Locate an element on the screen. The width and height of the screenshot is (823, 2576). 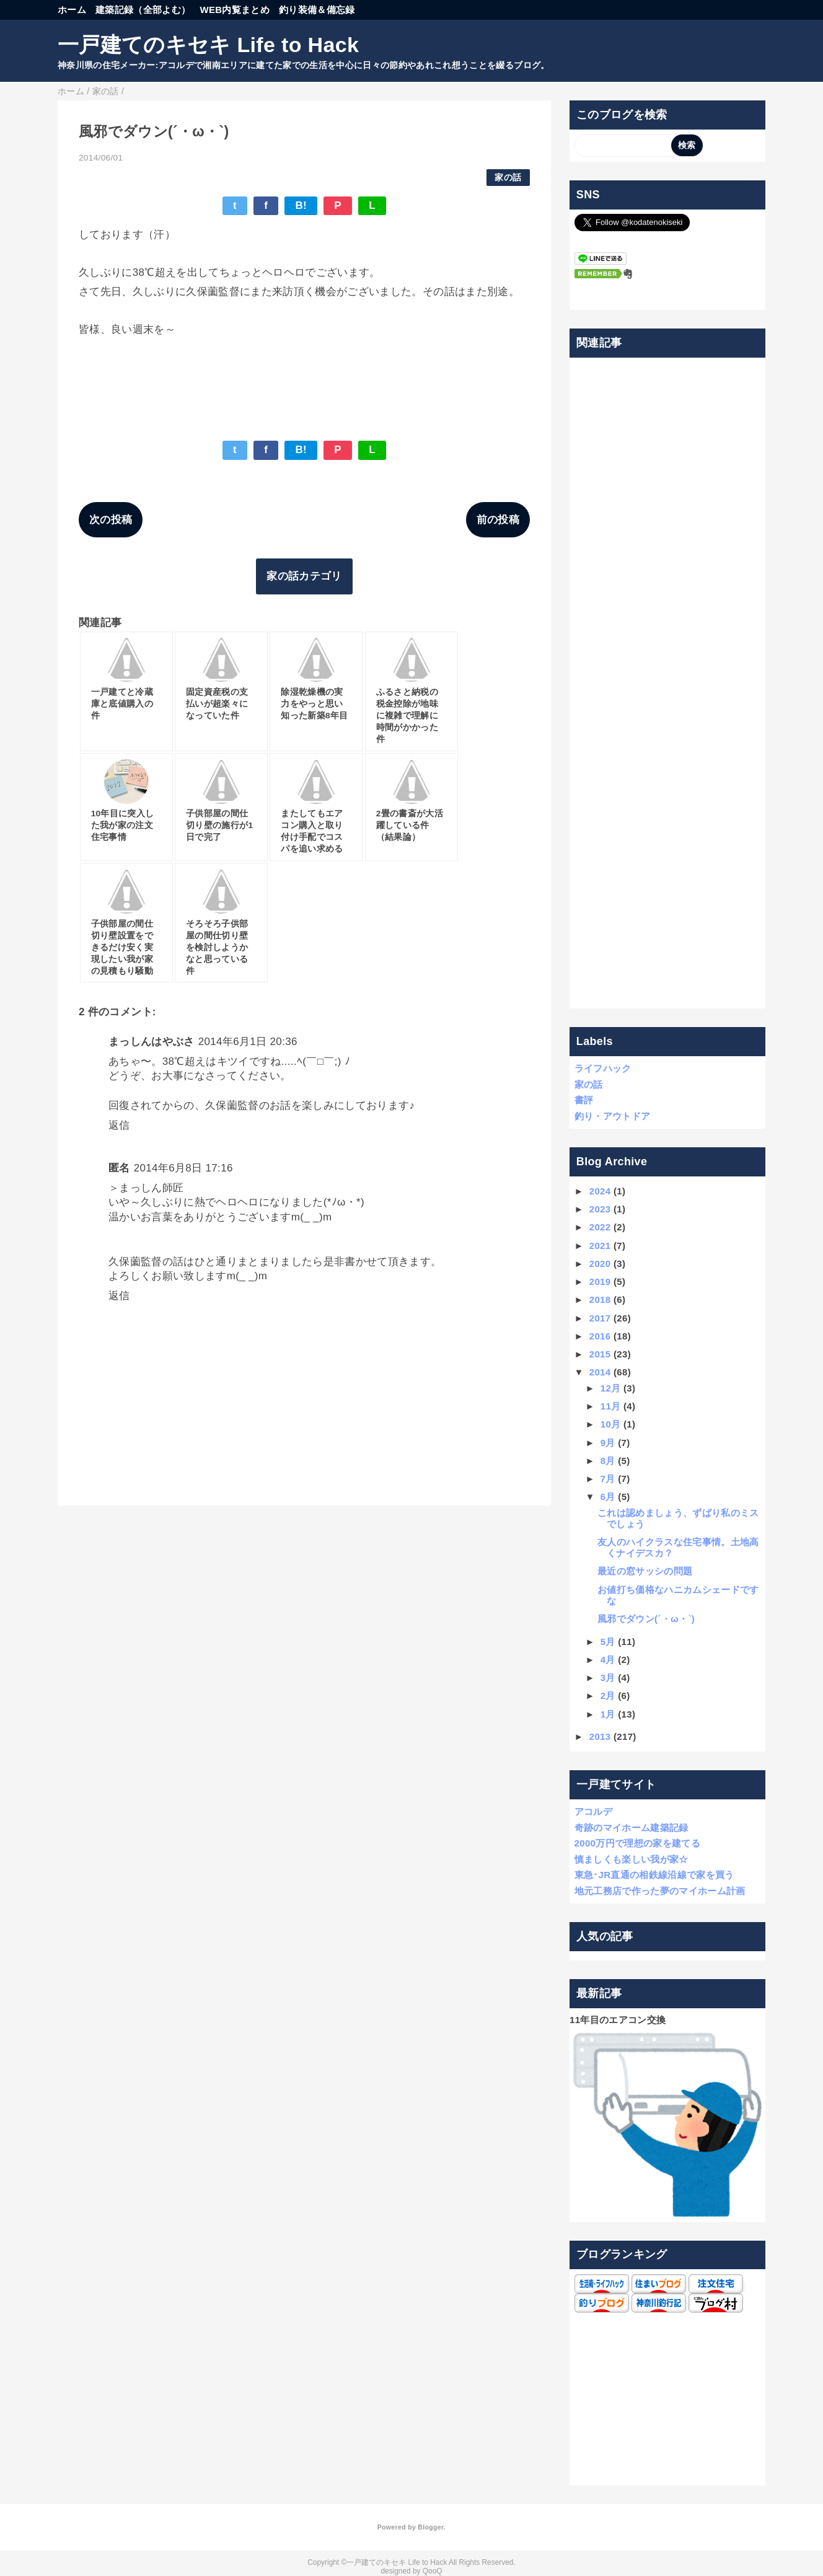
3月 is located at coordinates (608, 1677).